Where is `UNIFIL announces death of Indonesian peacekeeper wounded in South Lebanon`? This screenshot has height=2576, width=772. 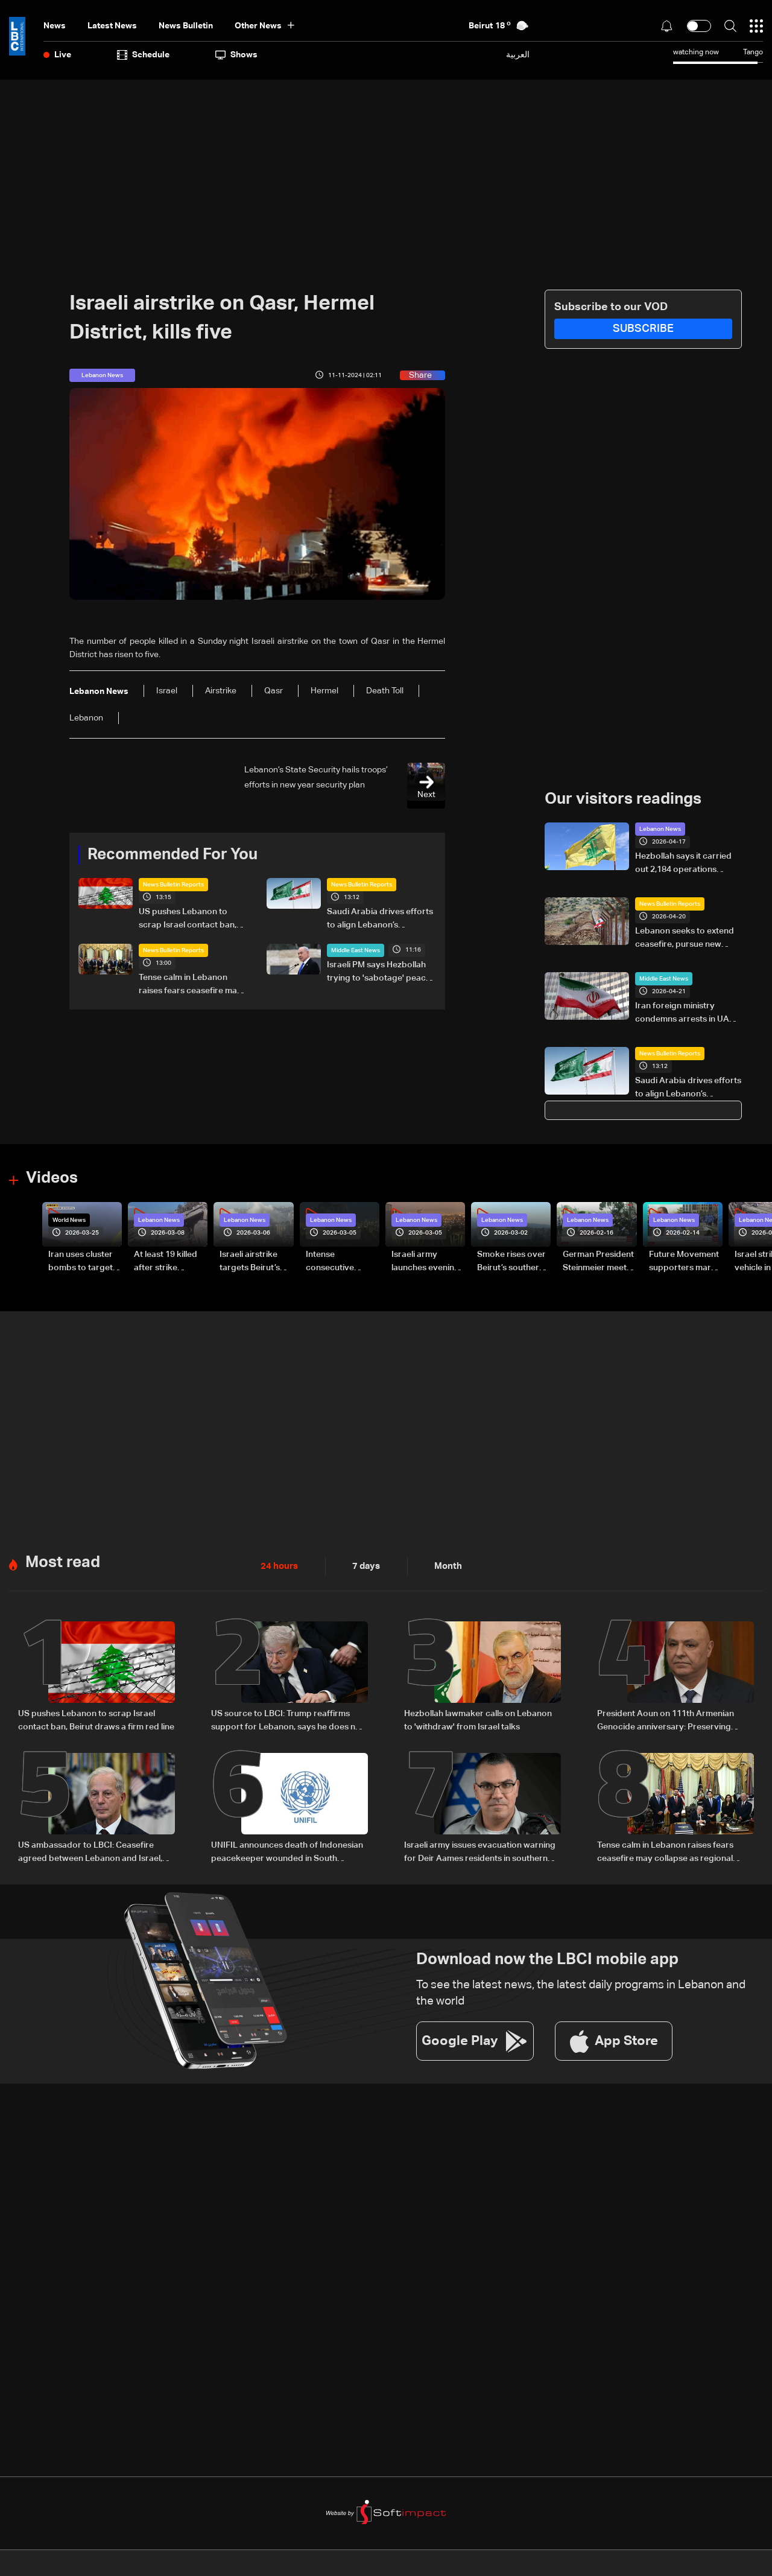
UNIFIL announces death of Indonesian peacekeeper wounded in South Lebanon is located at coordinates (287, 1851).